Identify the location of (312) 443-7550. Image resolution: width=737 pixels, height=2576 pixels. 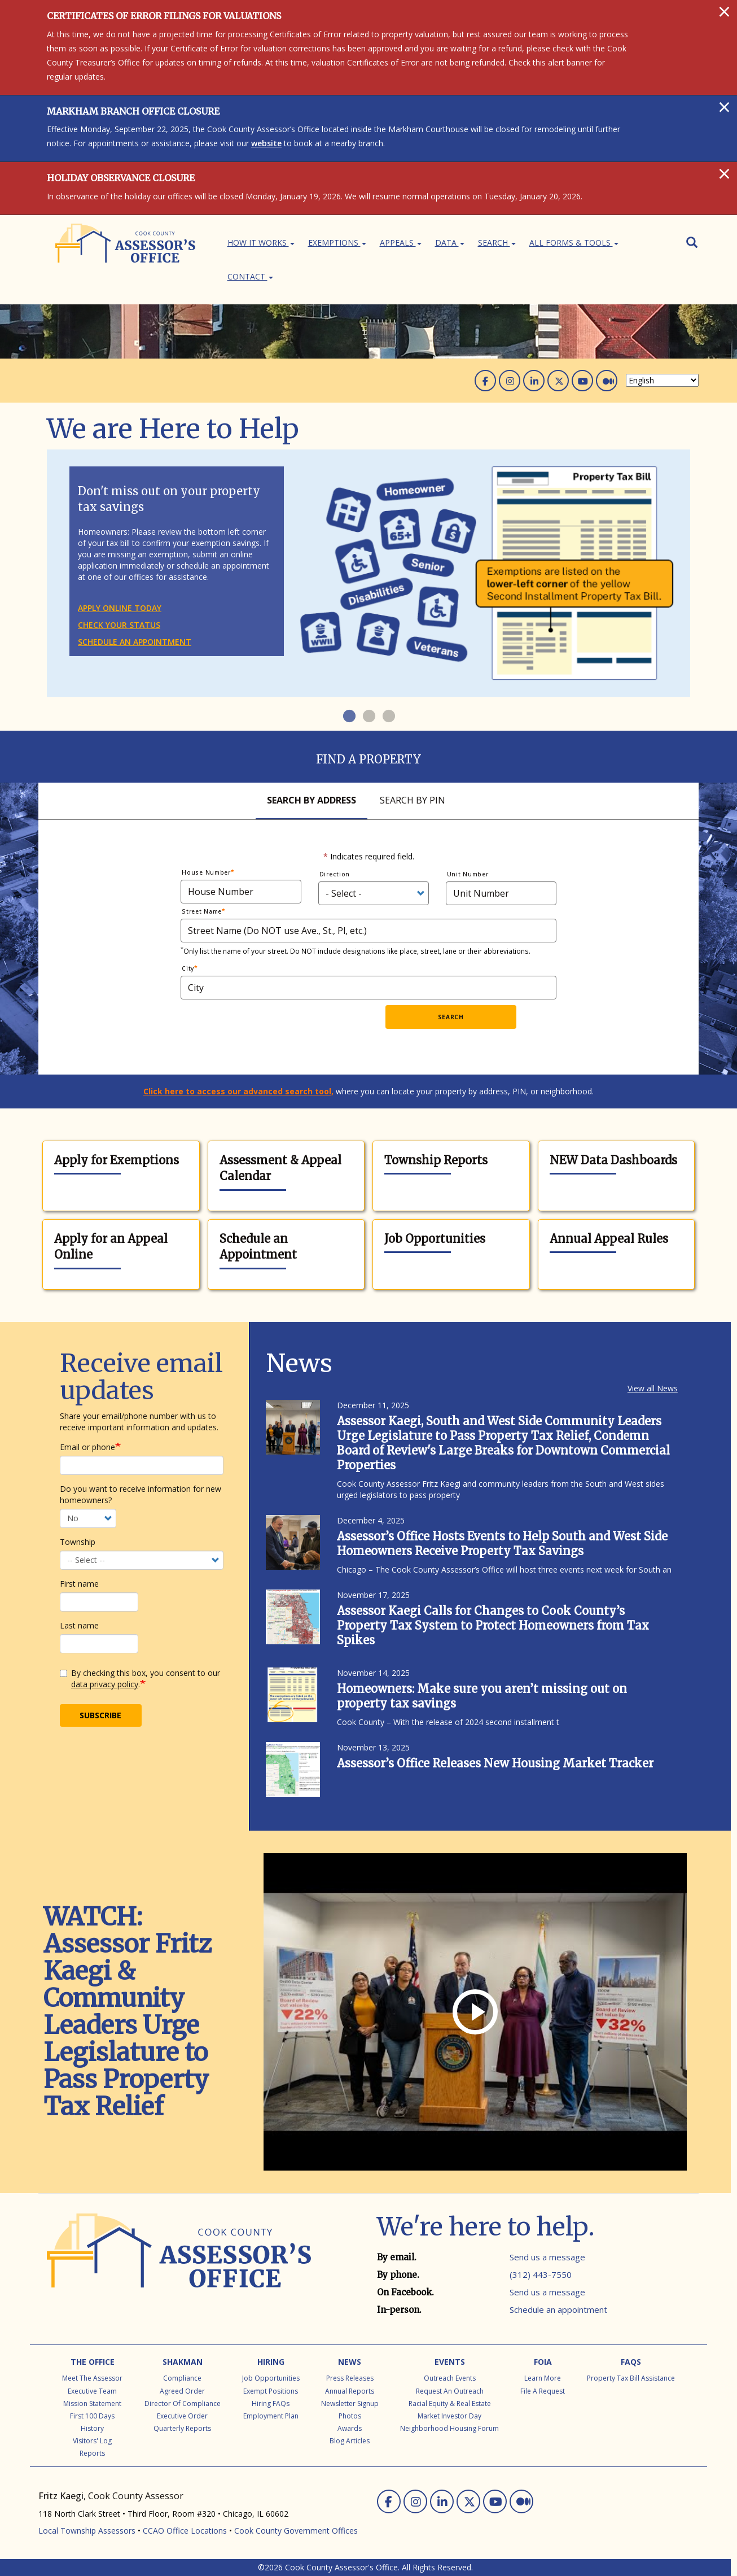
(541, 2274).